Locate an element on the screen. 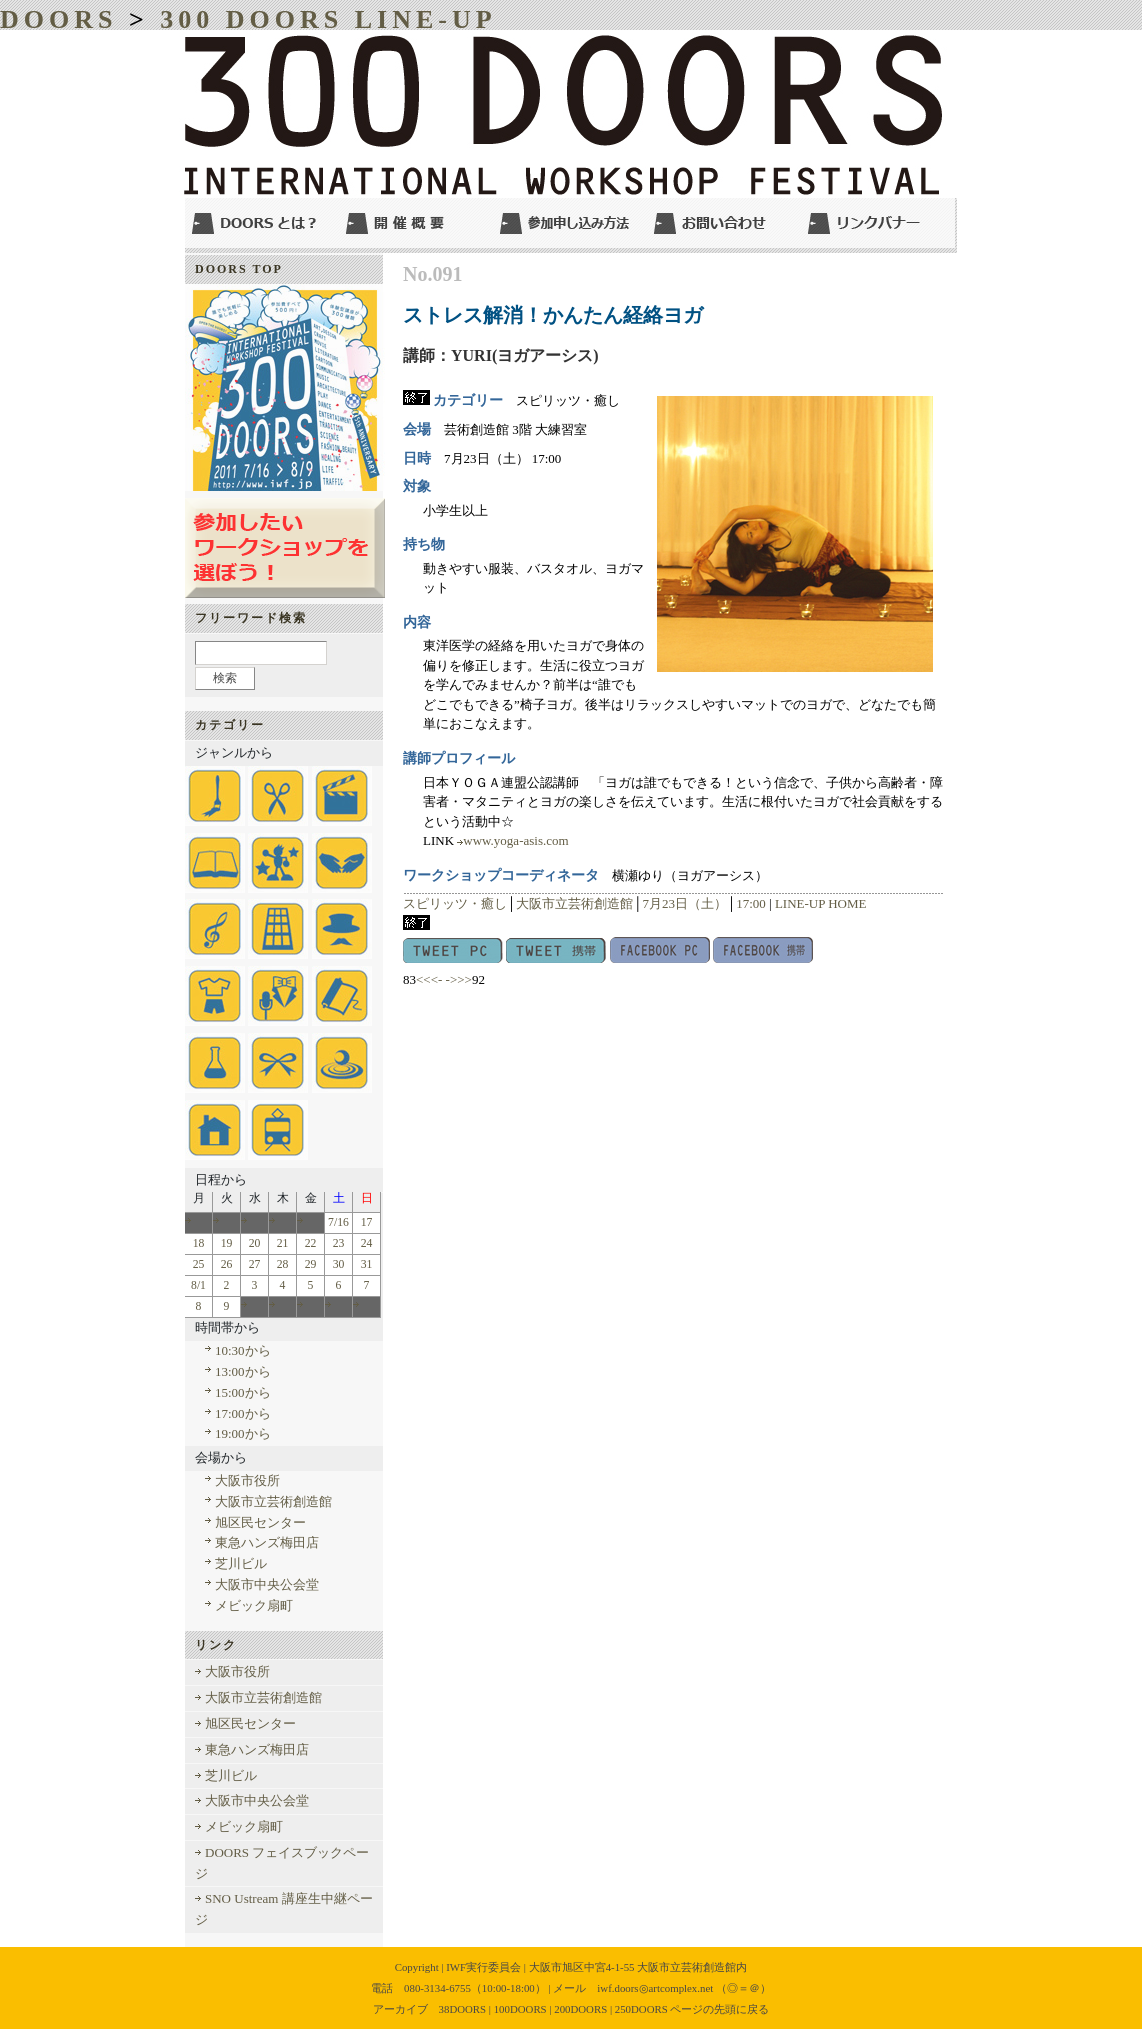  www.yoga-asis.com is located at coordinates (515, 840).